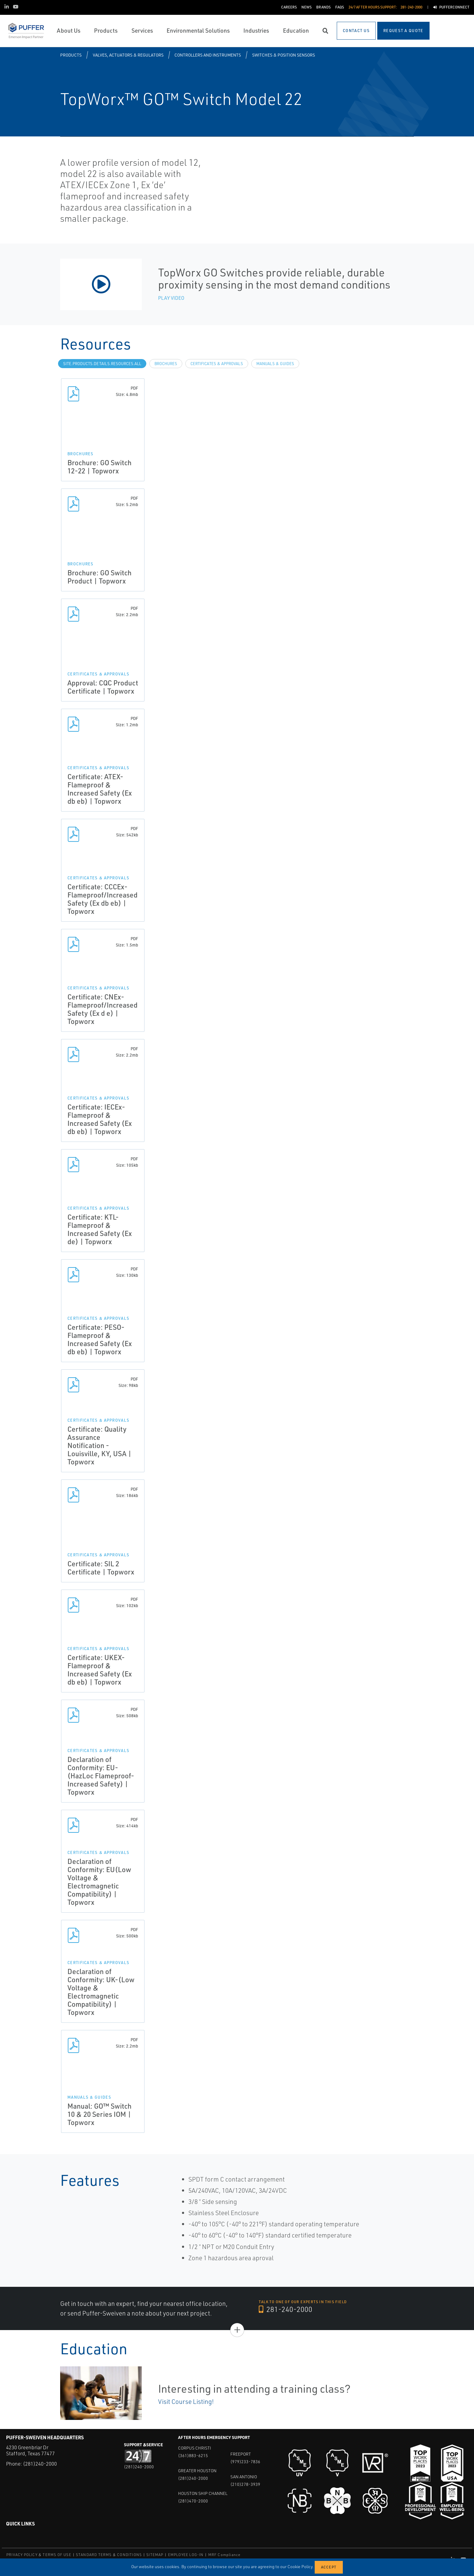 The image size is (474, 2576). Describe the element at coordinates (283, 54) in the screenshot. I see `Switches & Position Sensors` at that location.